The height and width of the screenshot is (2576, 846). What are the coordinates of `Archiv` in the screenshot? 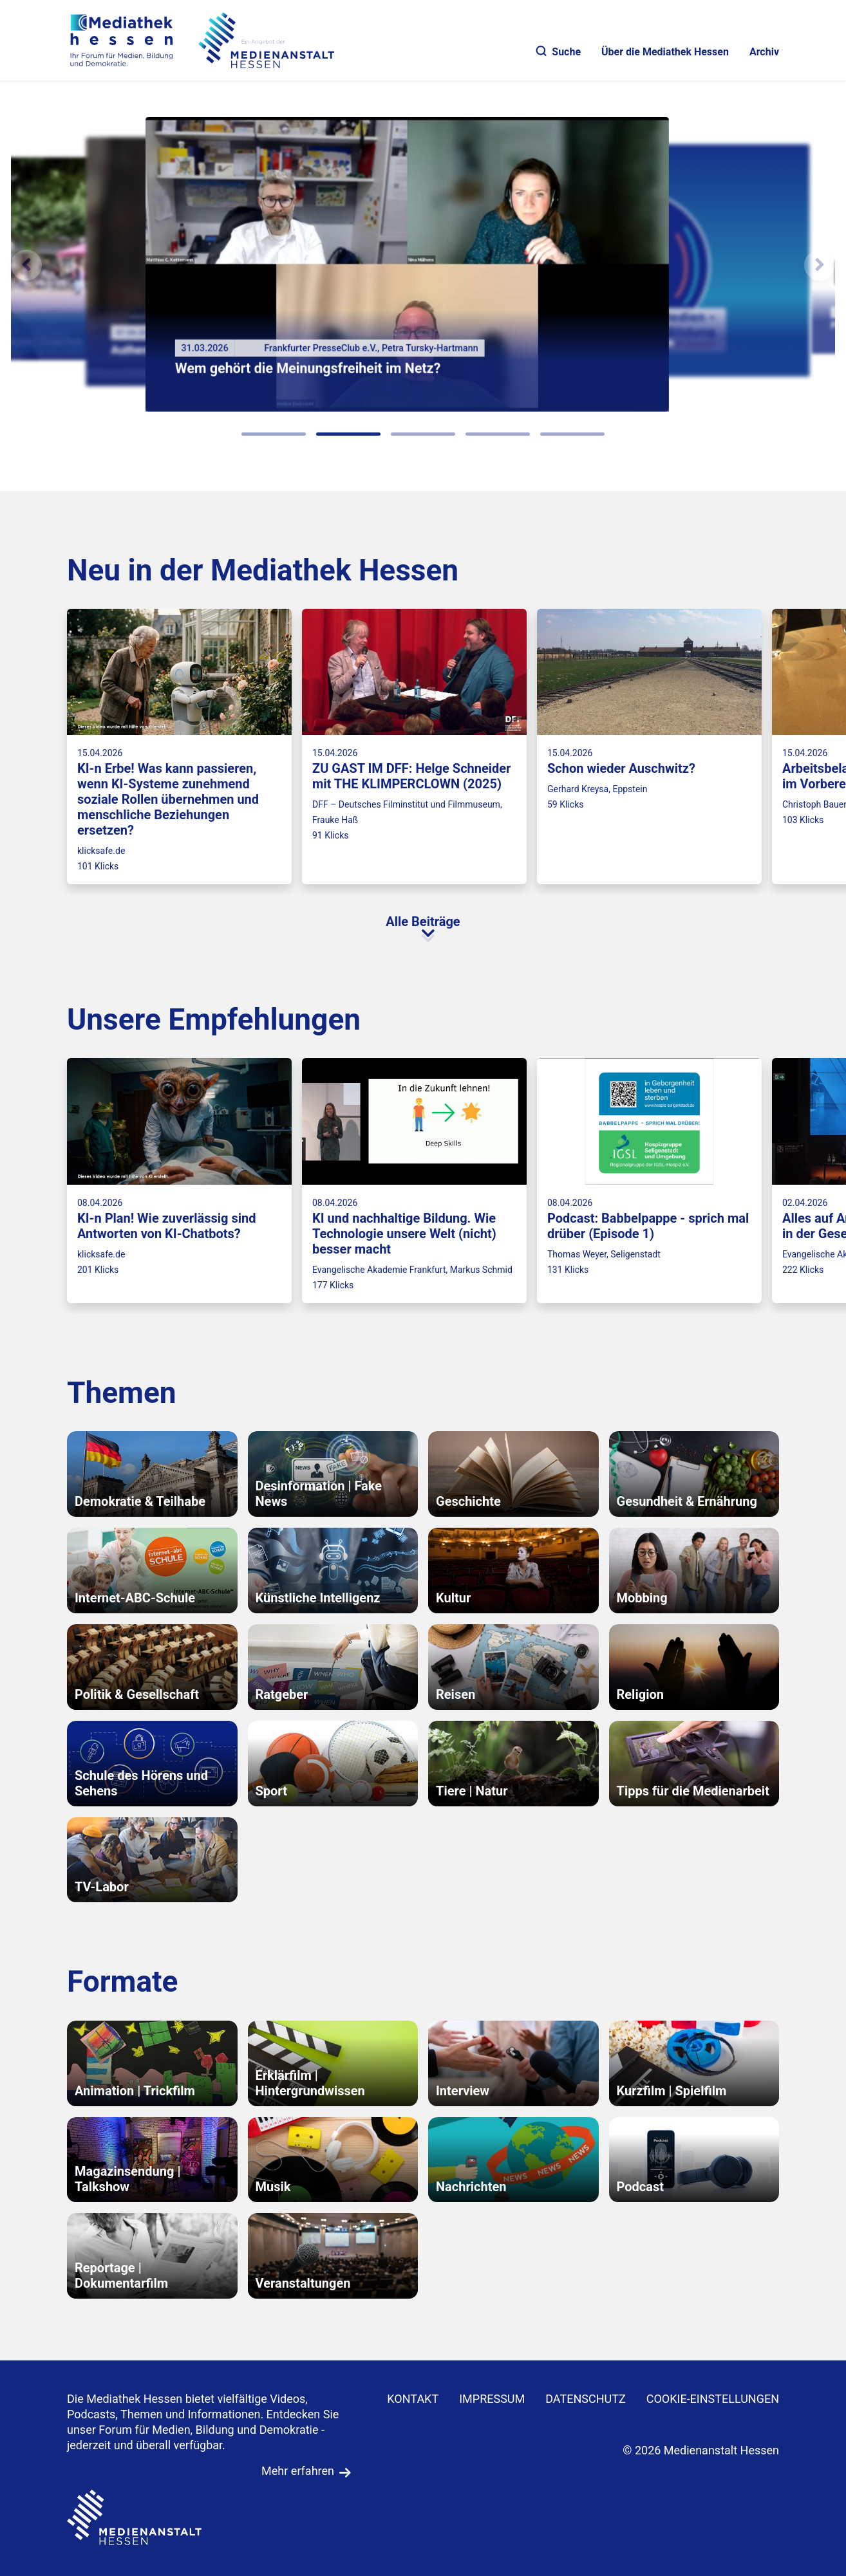 It's located at (764, 52).